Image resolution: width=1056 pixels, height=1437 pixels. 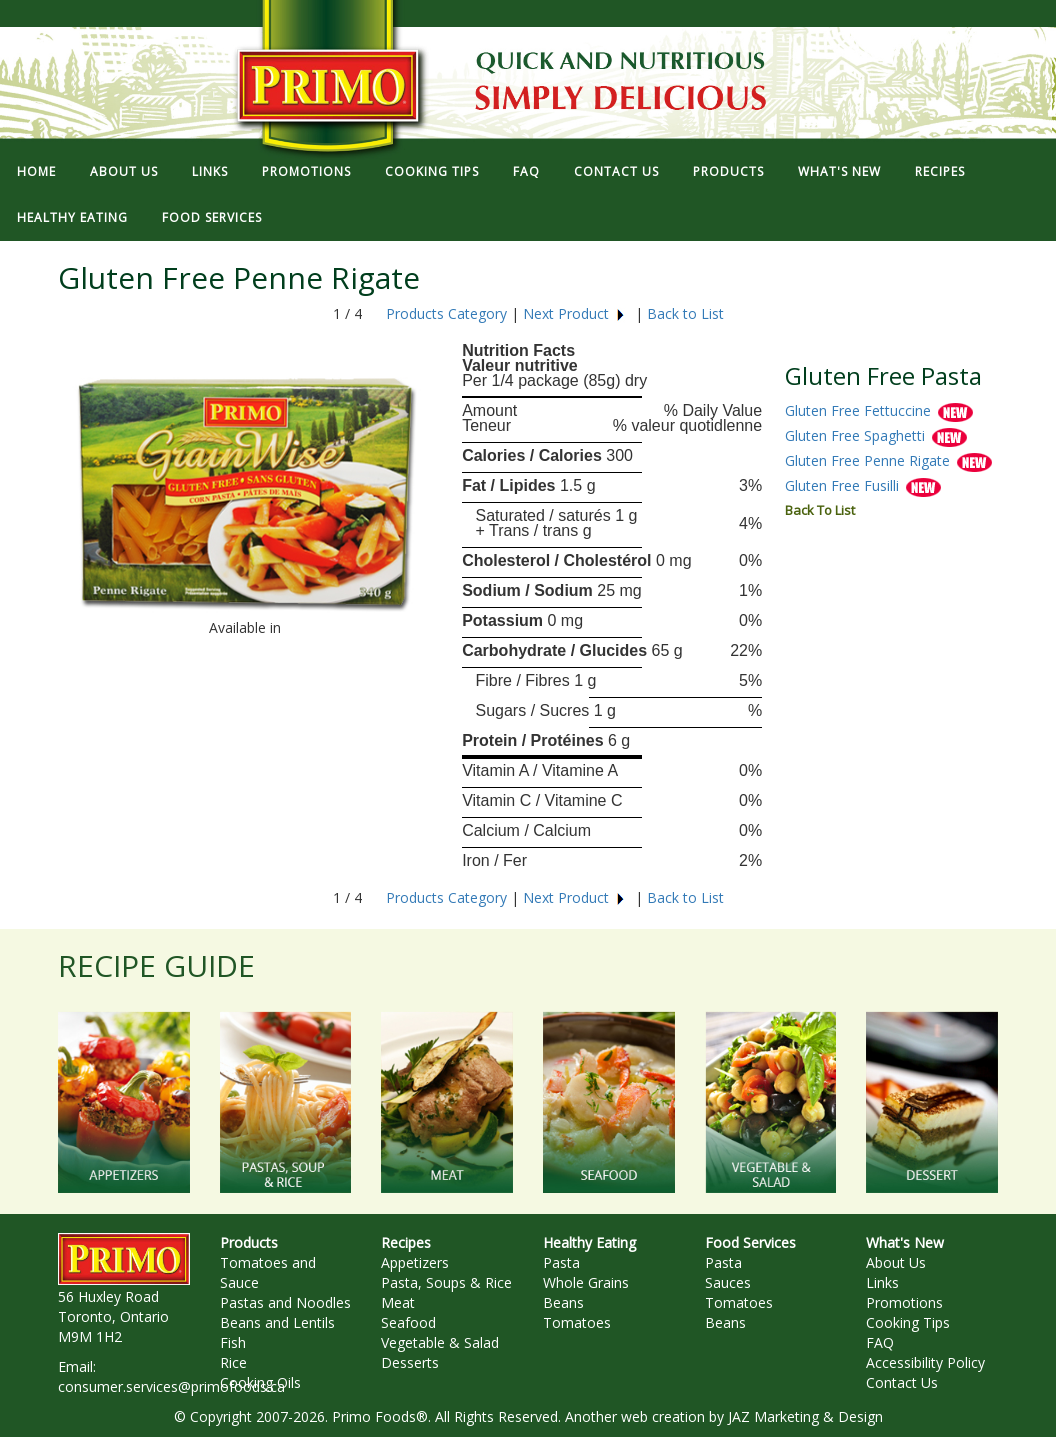 What do you see at coordinates (36, 171) in the screenshot?
I see `HOME` at bounding box center [36, 171].